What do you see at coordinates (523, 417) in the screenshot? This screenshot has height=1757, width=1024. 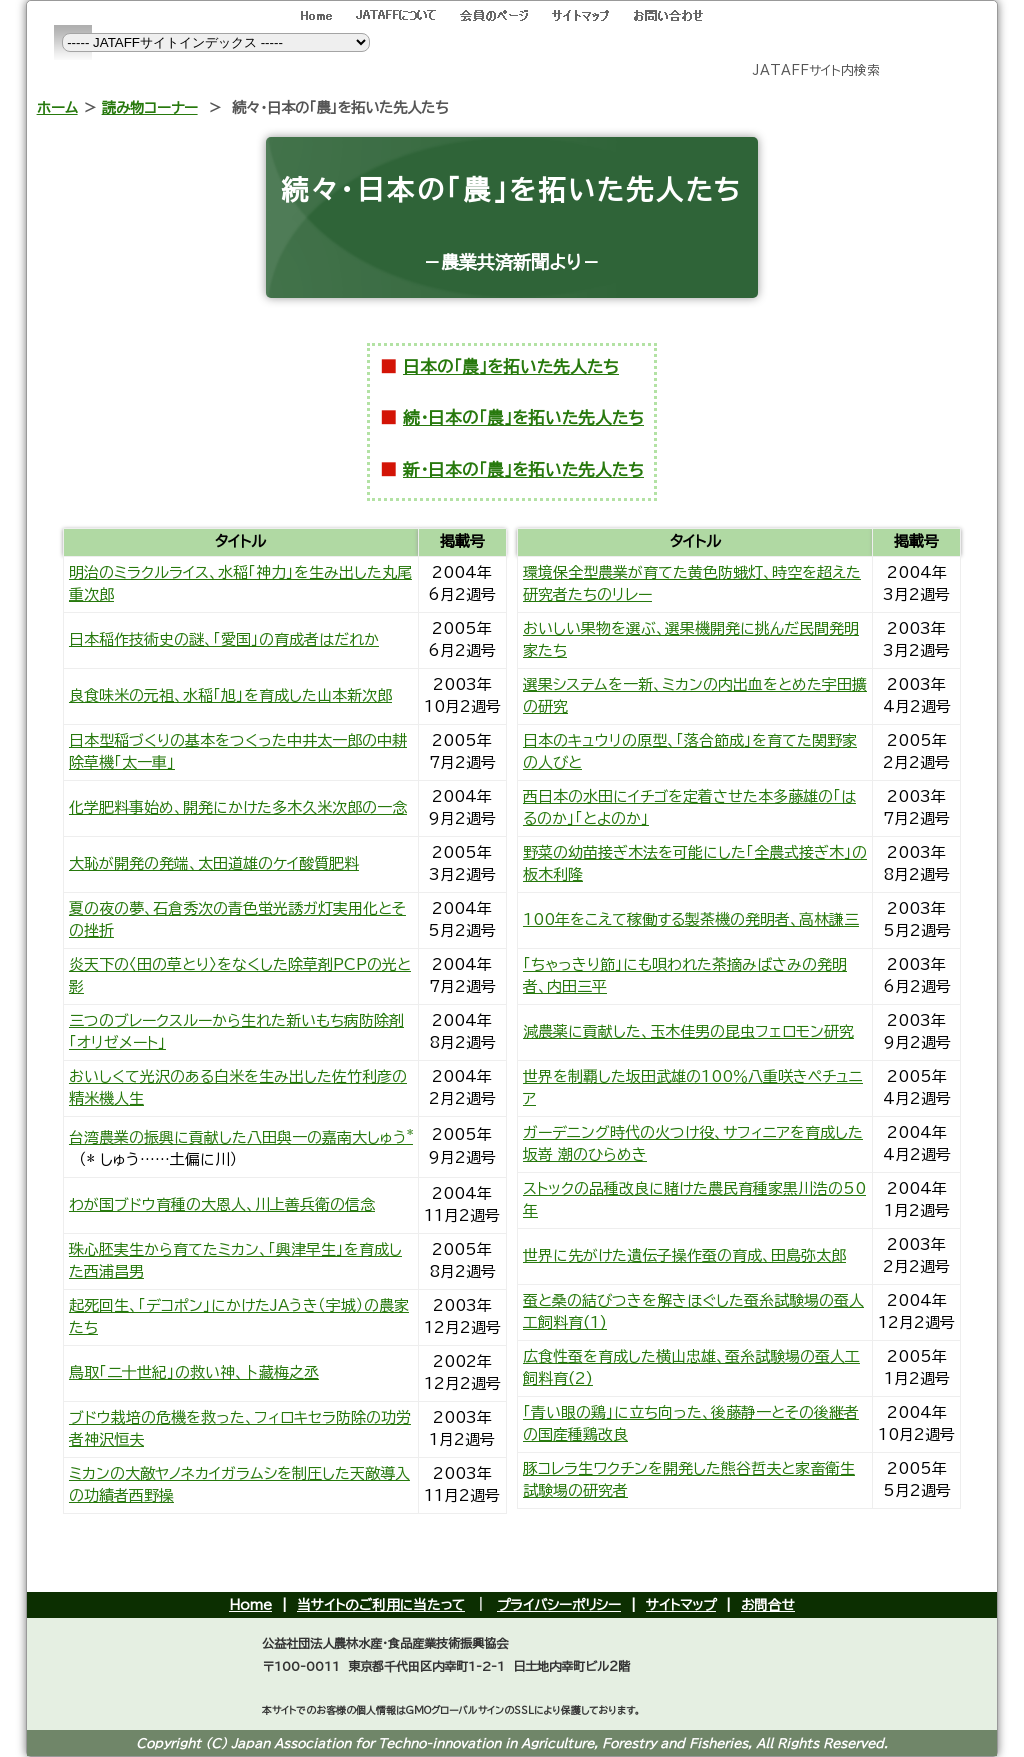 I see `続・日本の「農」を拓いた先人たち` at bounding box center [523, 417].